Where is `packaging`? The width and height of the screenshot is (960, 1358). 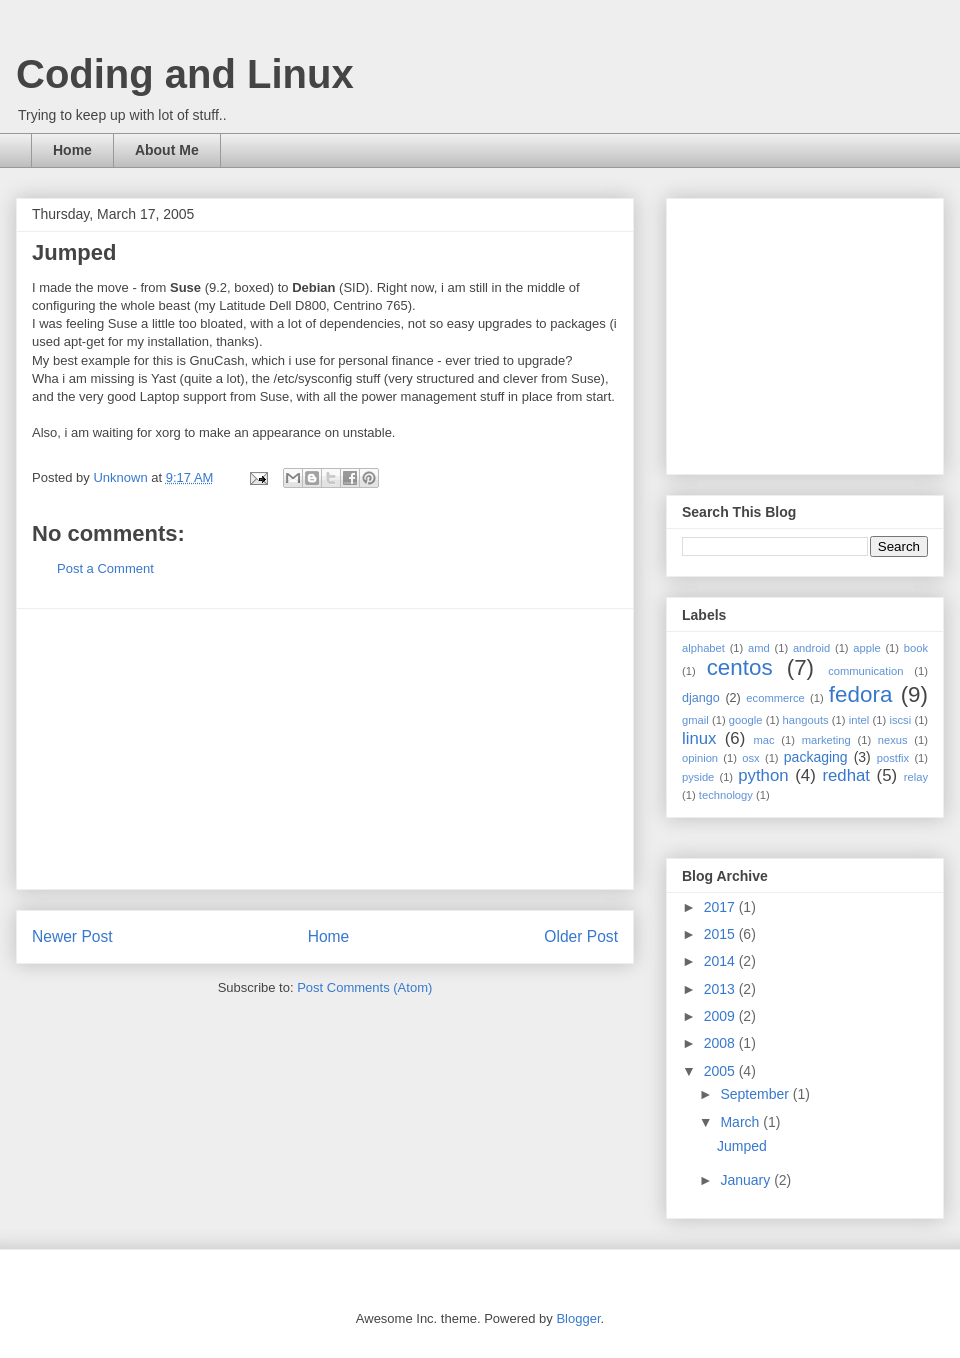 packaging is located at coordinates (816, 757).